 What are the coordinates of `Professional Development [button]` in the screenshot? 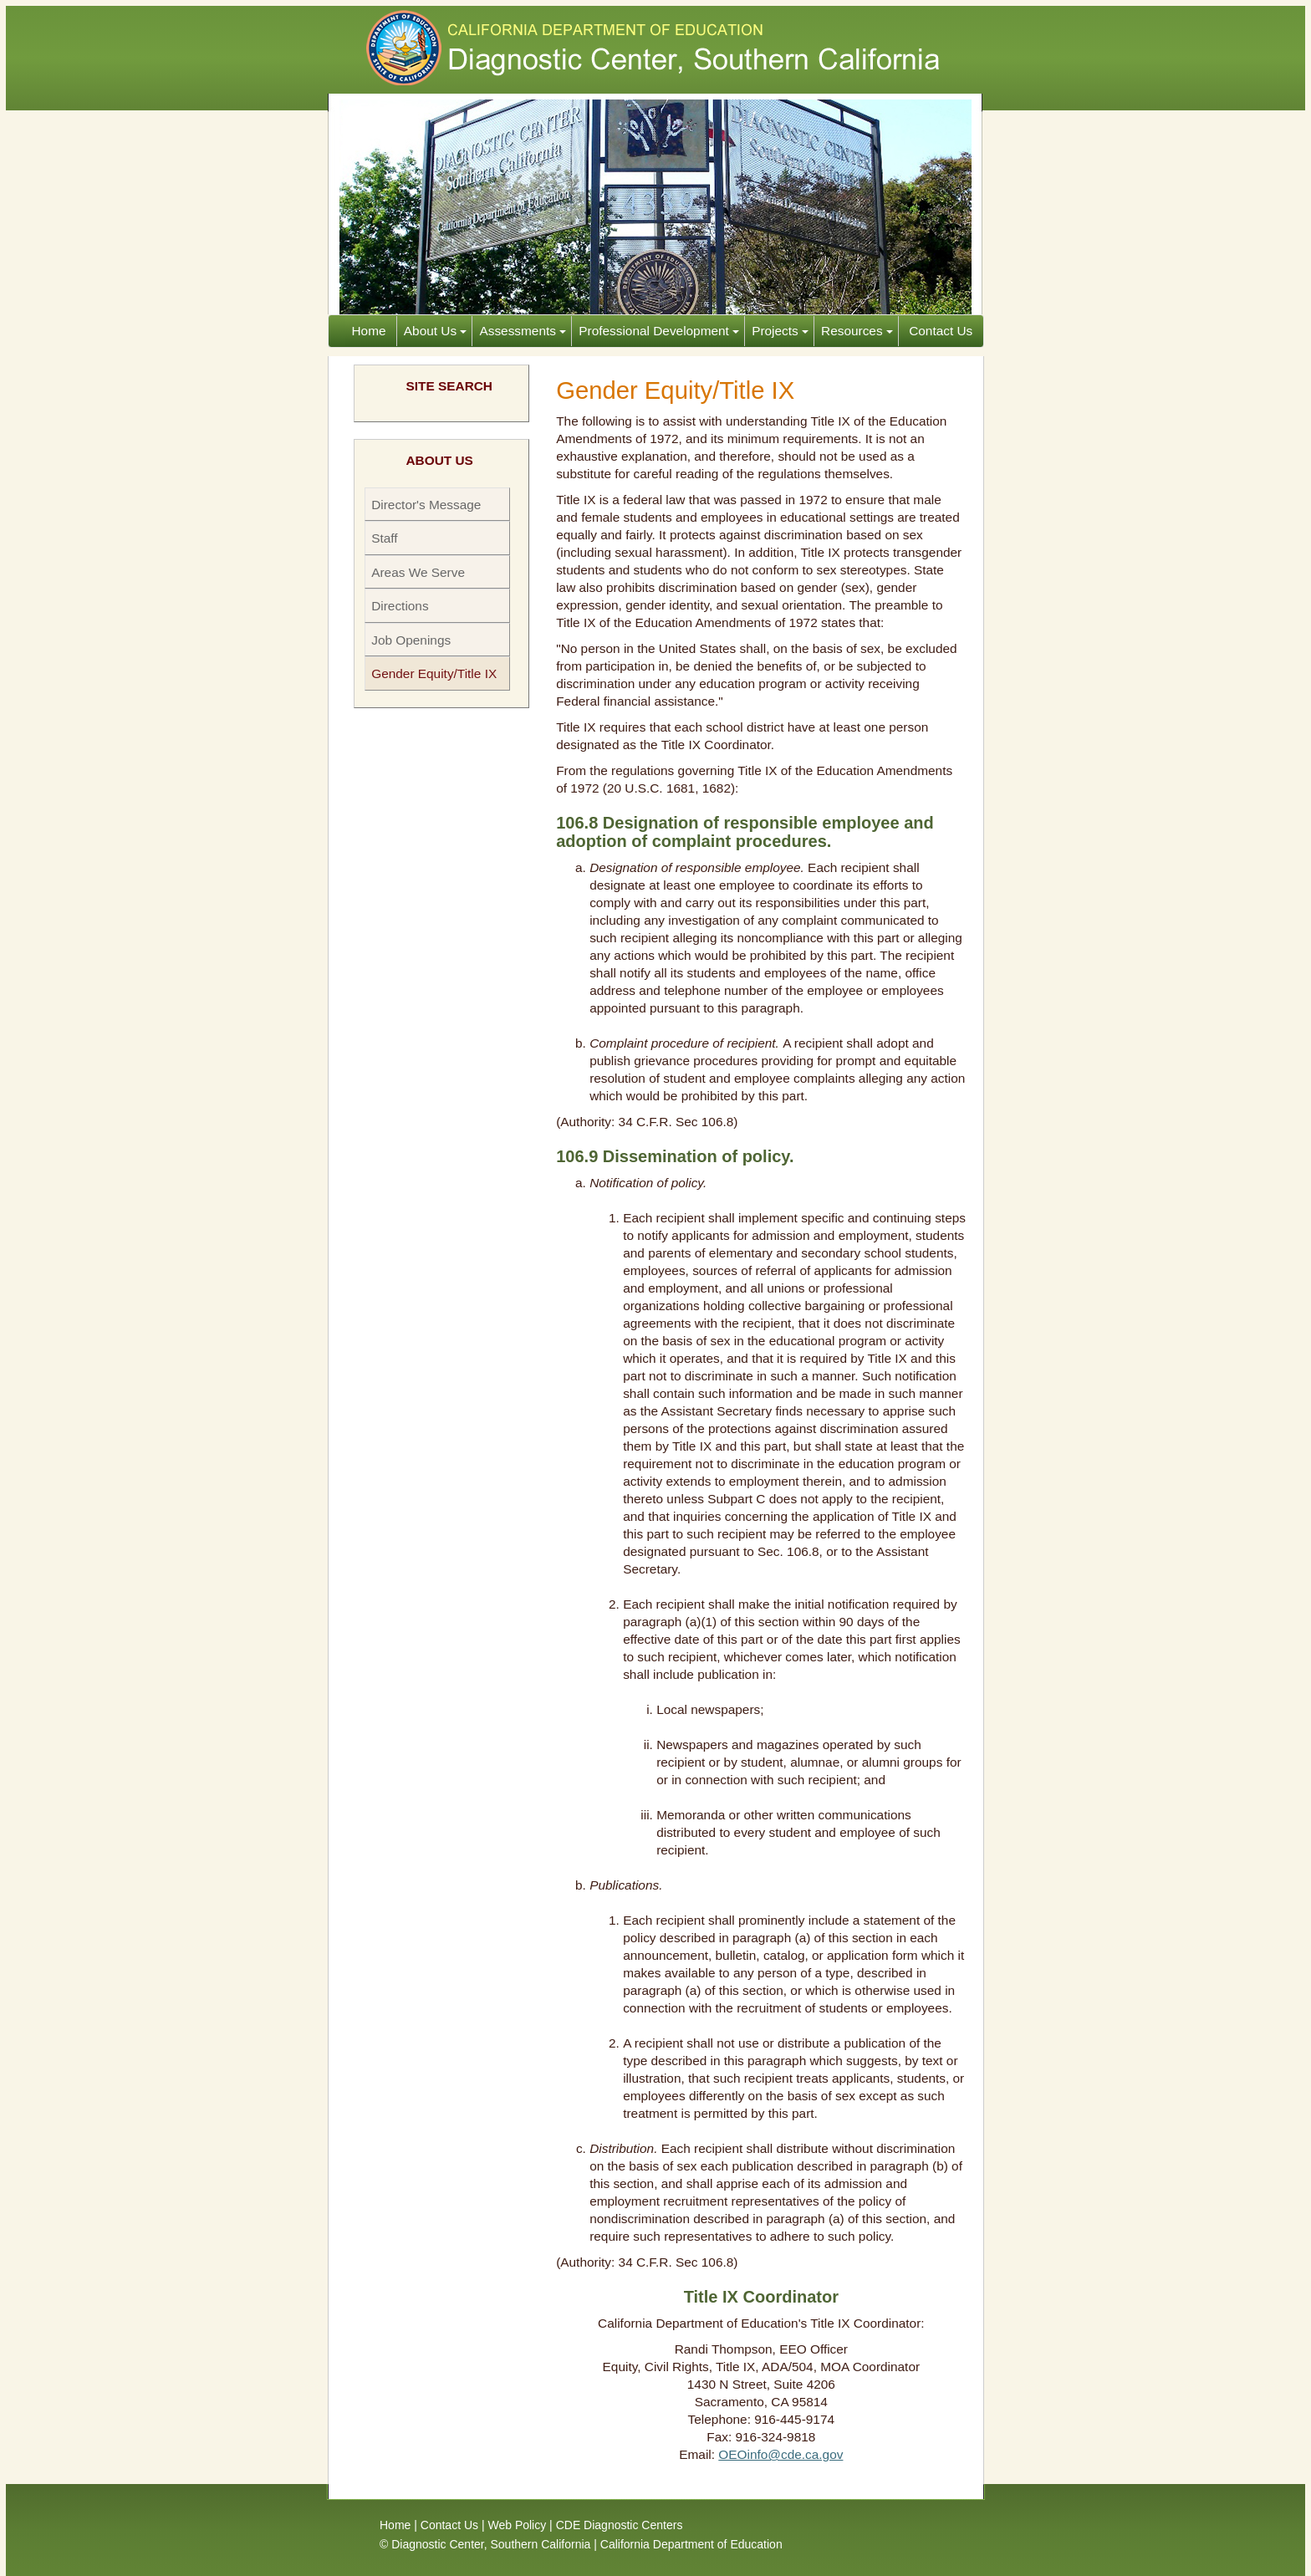 It's located at (659, 331).